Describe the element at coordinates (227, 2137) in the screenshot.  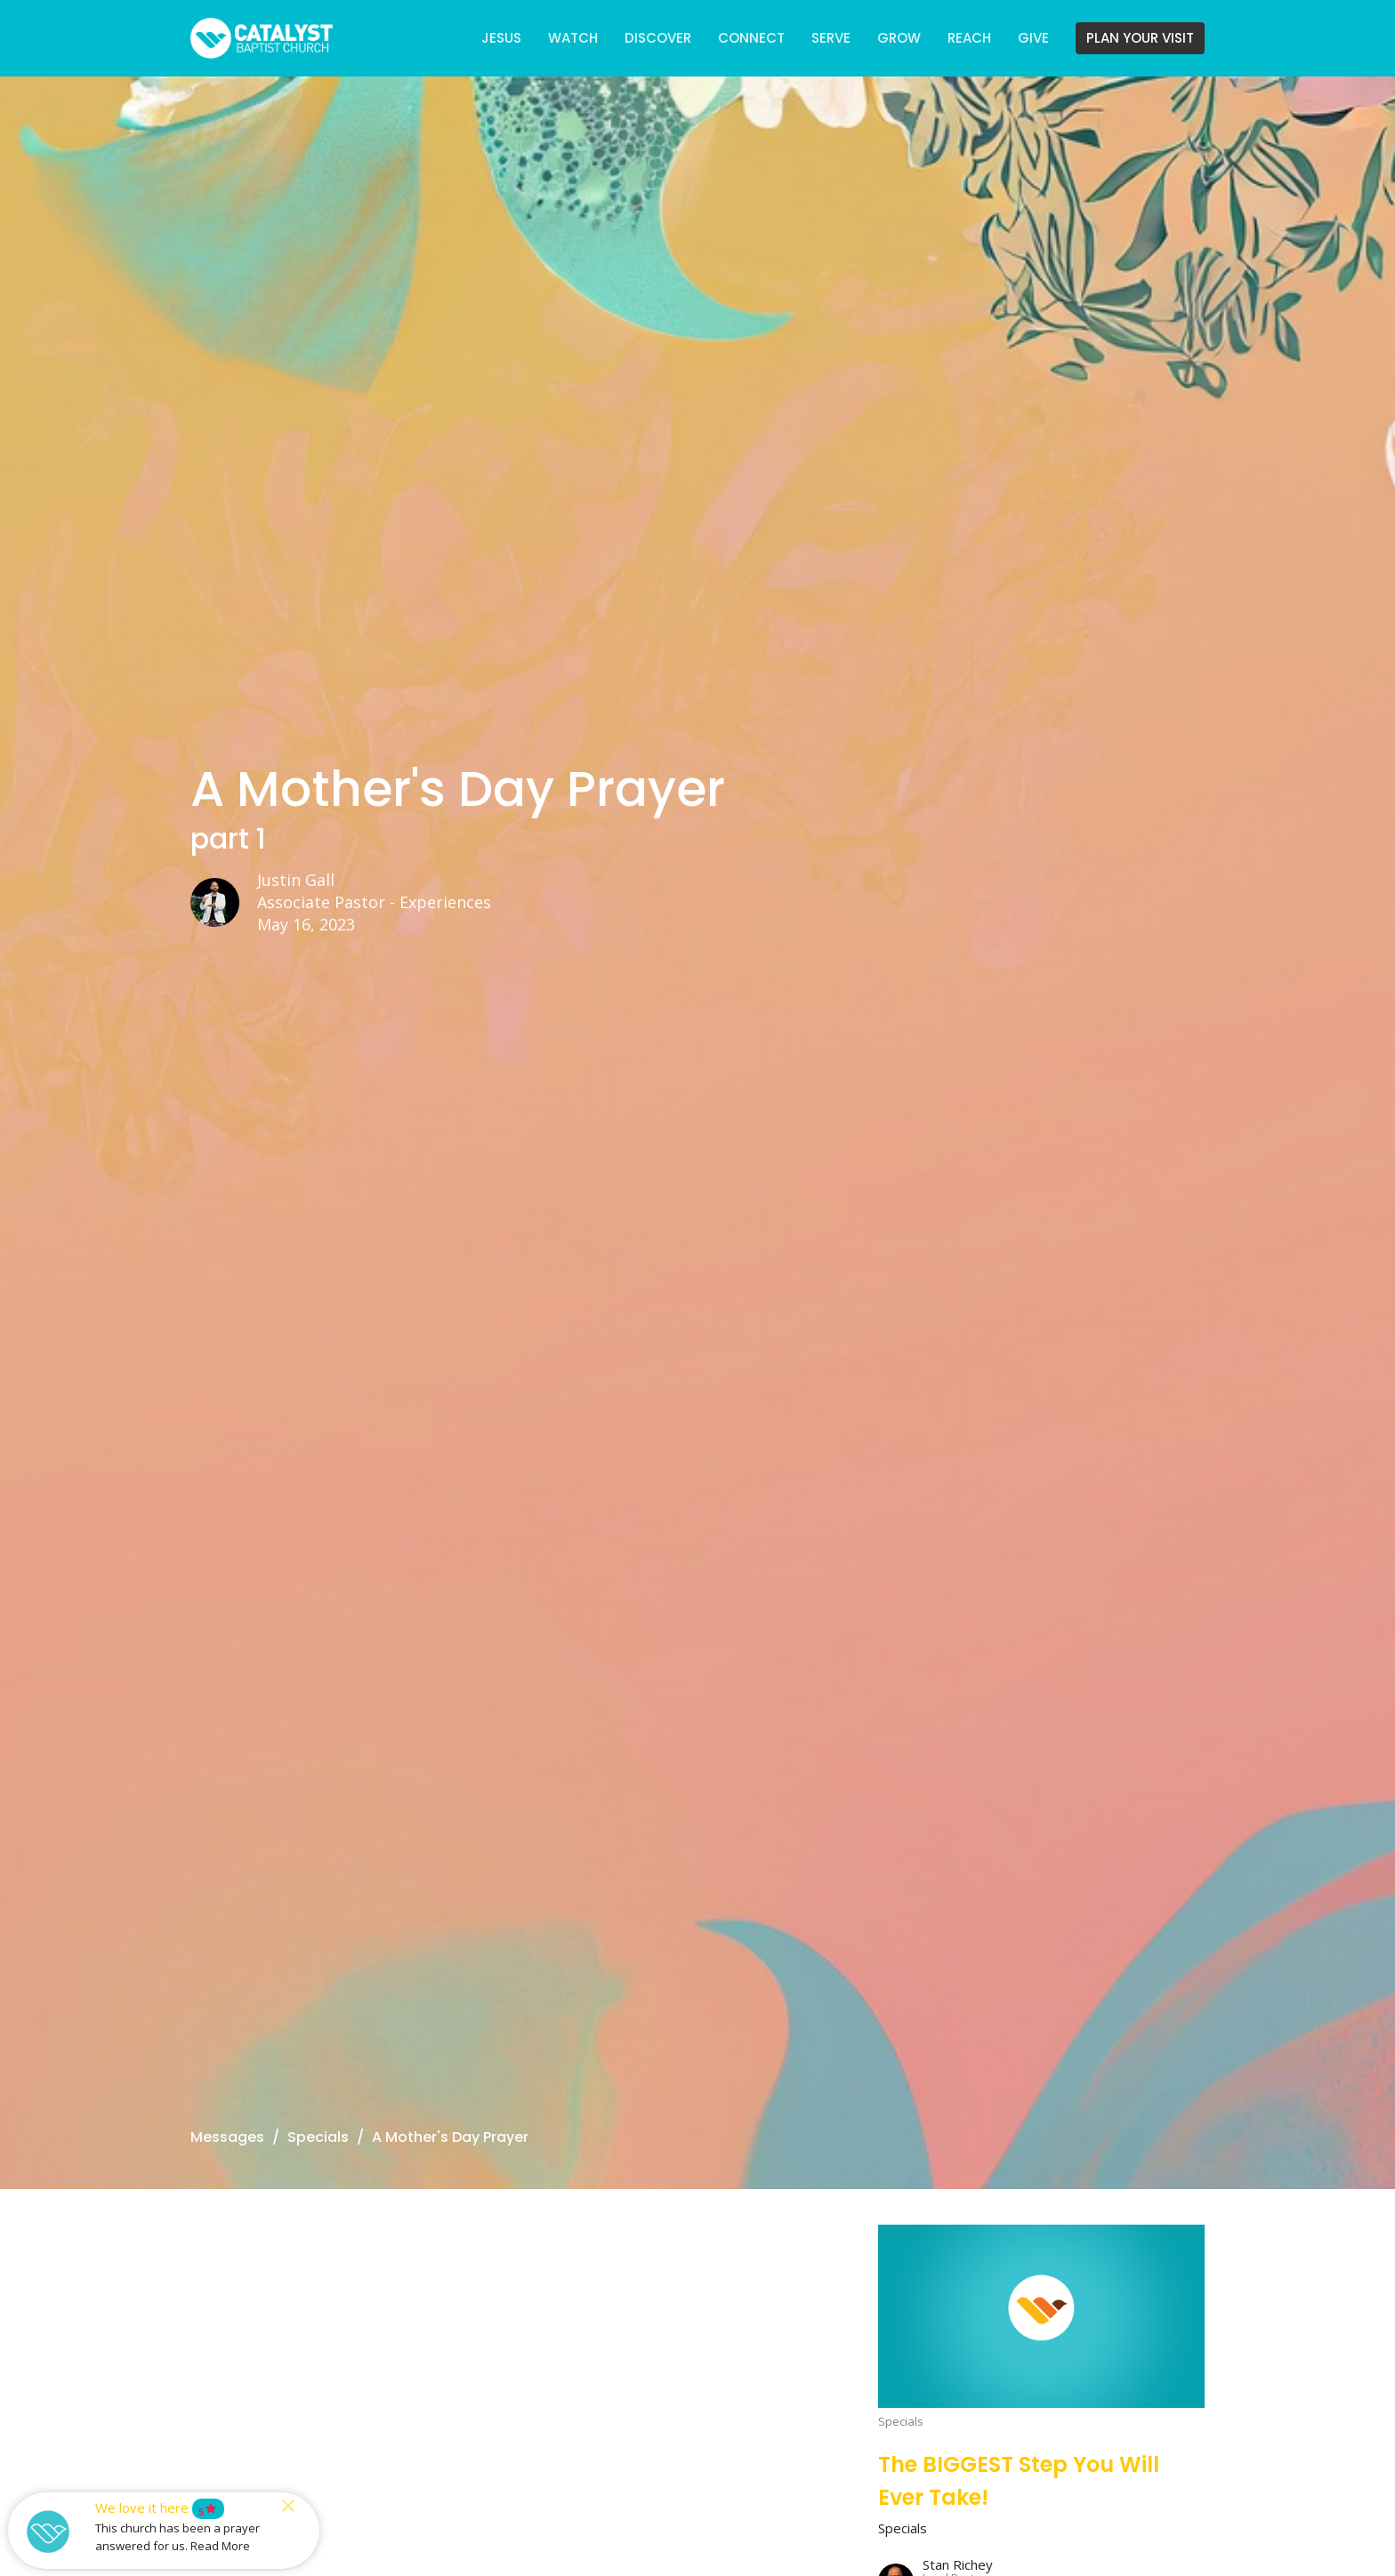
I see `Messages` at that location.